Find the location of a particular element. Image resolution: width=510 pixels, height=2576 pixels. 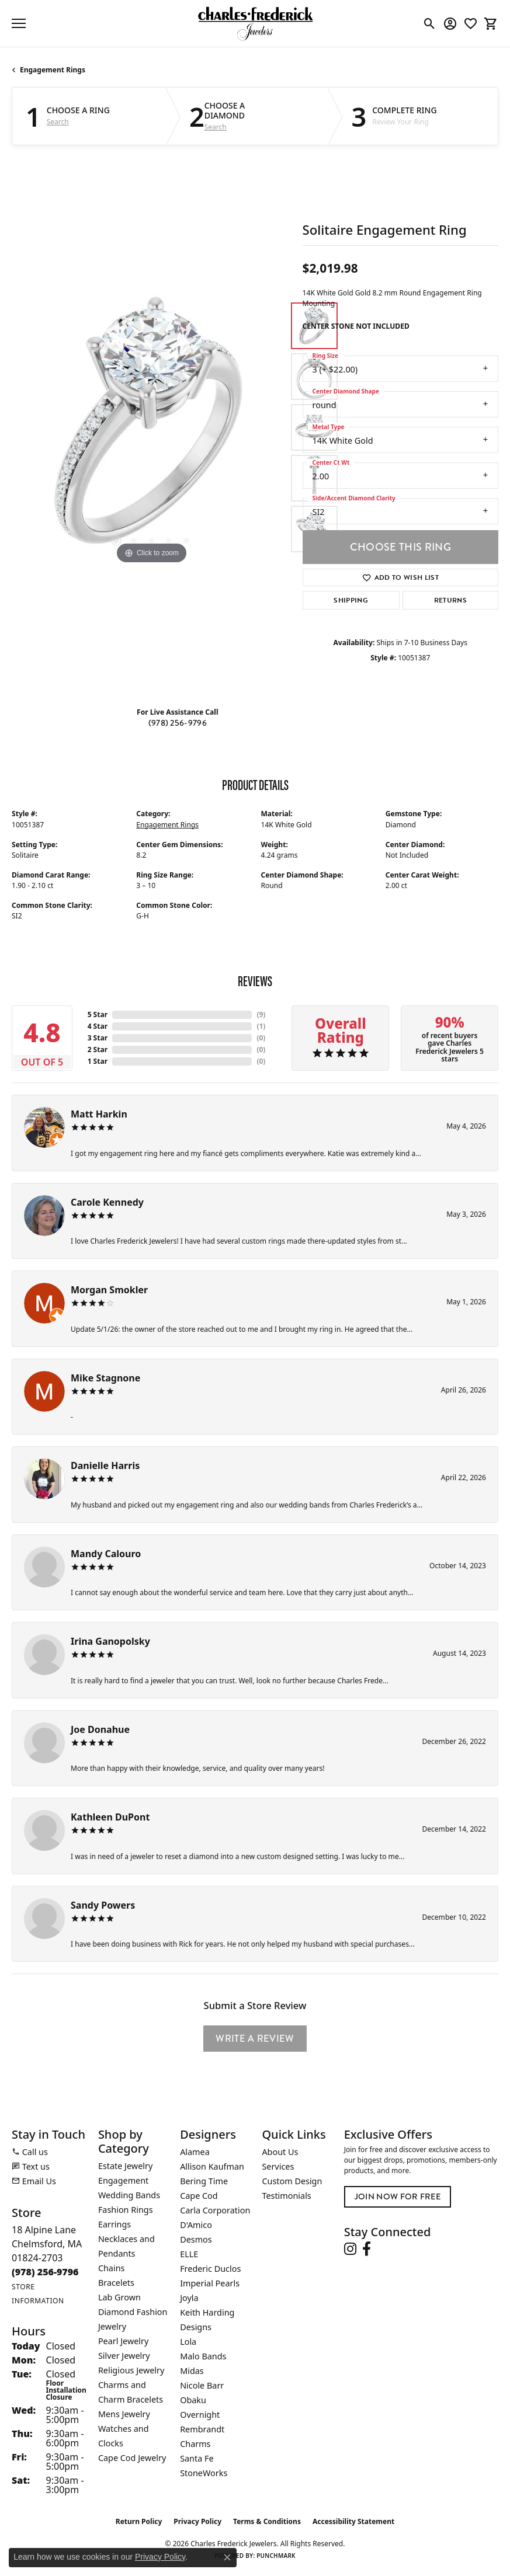

Obaku [menuitem] is located at coordinates (193, 2400).